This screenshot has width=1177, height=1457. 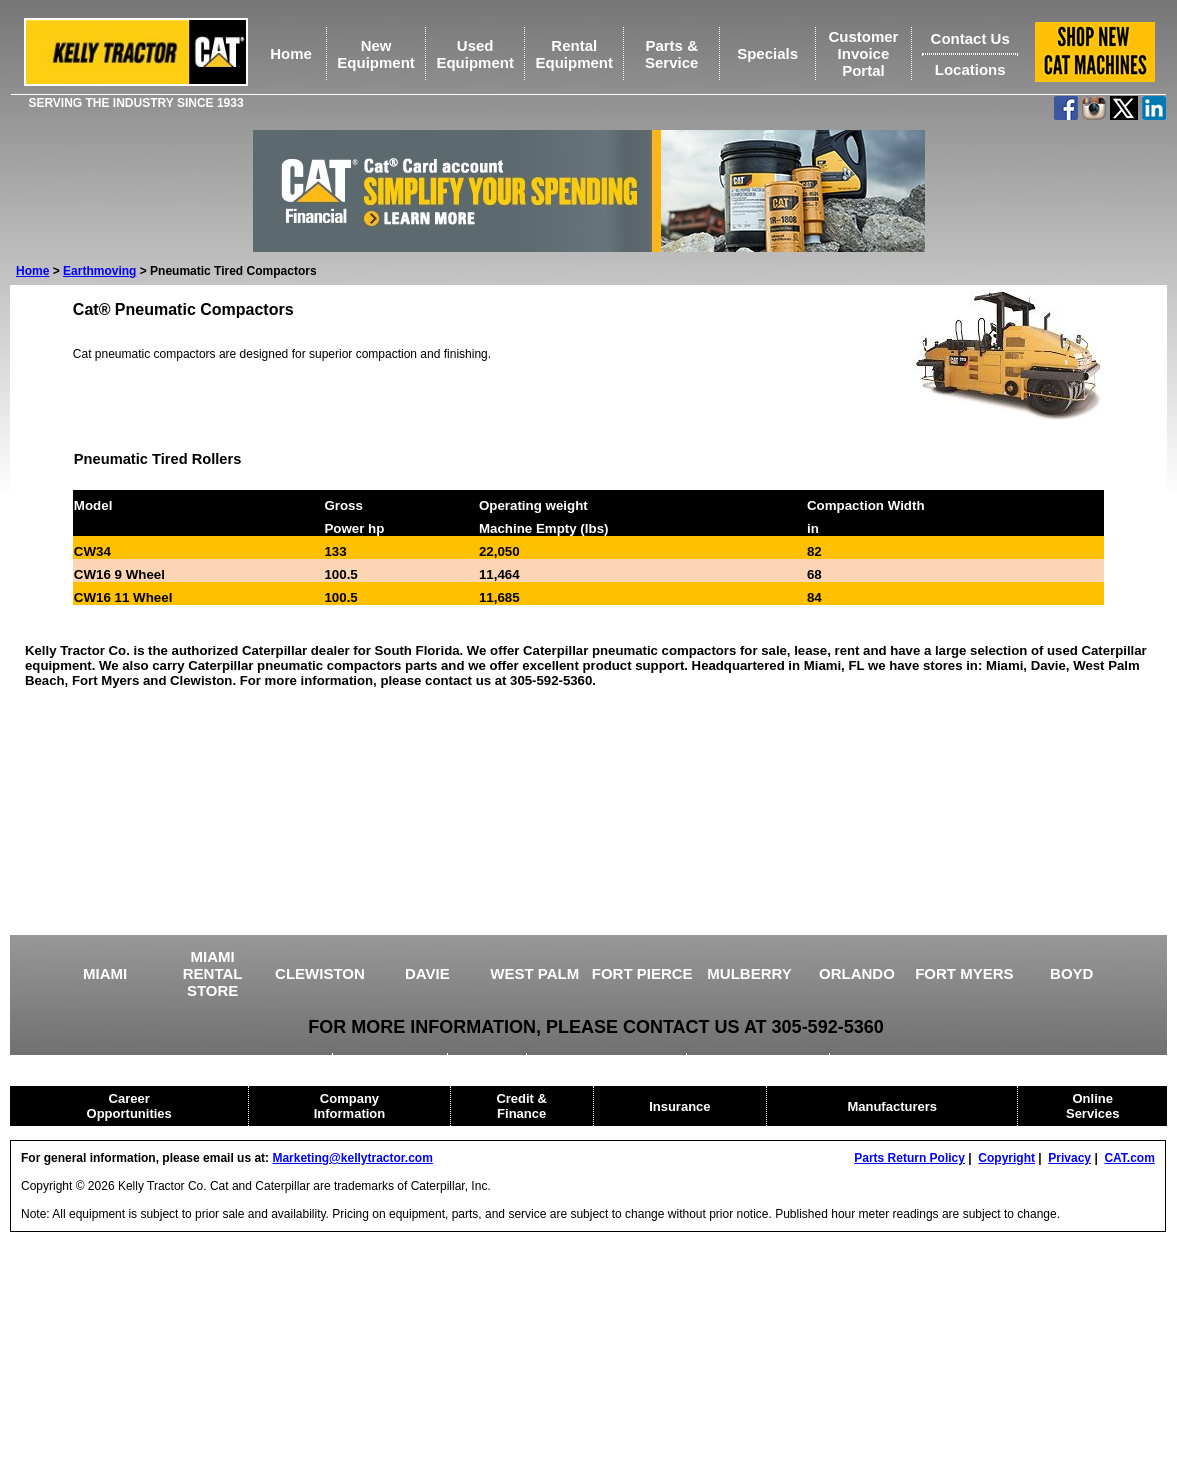 What do you see at coordinates (489, 1060) in the screenshot?
I see `CRANES` at bounding box center [489, 1060].